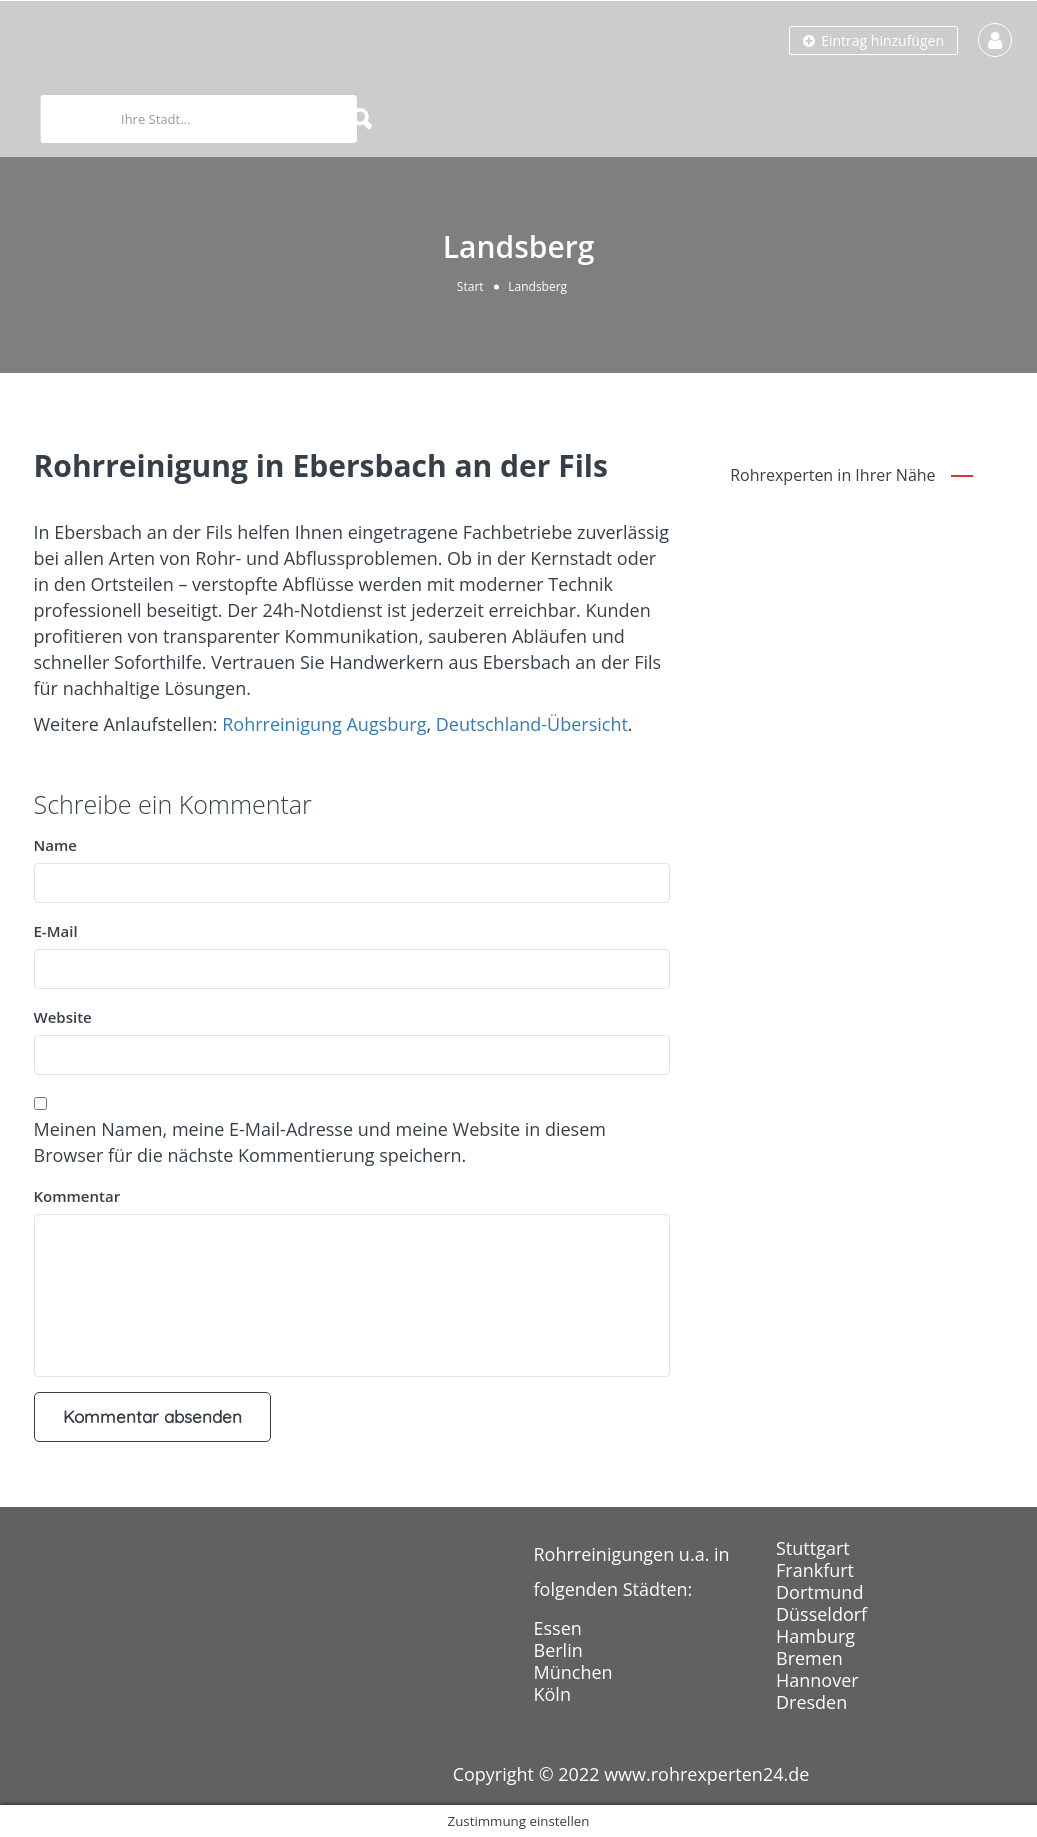 The height and width of the screenshot is (1837, 1037). I want to click on Düsseldorf, so click(821, 1614).